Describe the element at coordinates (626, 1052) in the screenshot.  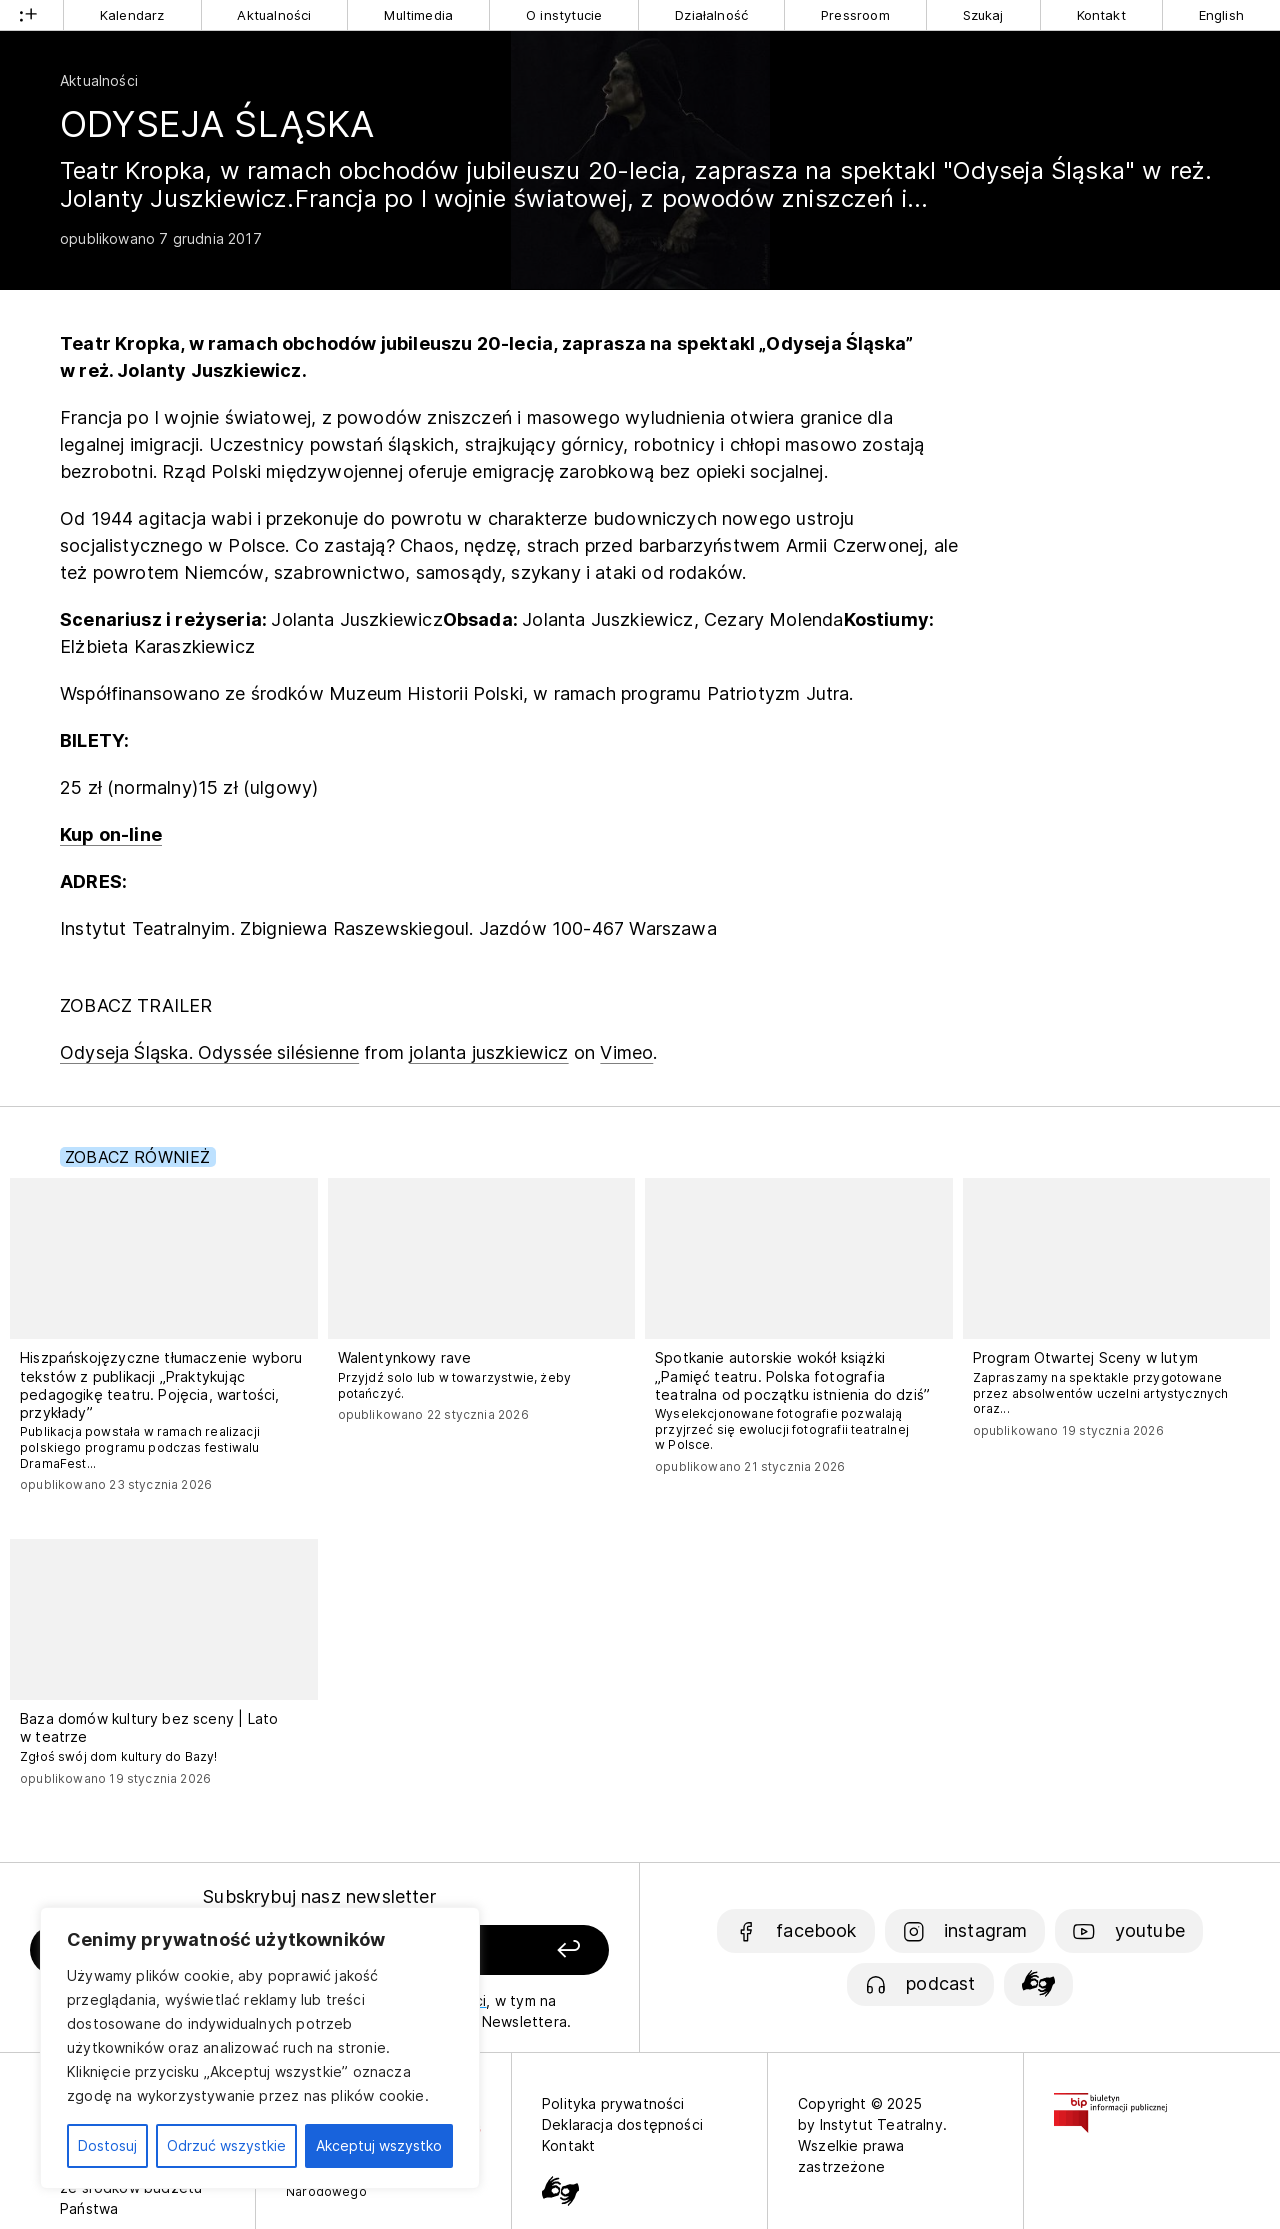
I see `Vimeo` at that location.